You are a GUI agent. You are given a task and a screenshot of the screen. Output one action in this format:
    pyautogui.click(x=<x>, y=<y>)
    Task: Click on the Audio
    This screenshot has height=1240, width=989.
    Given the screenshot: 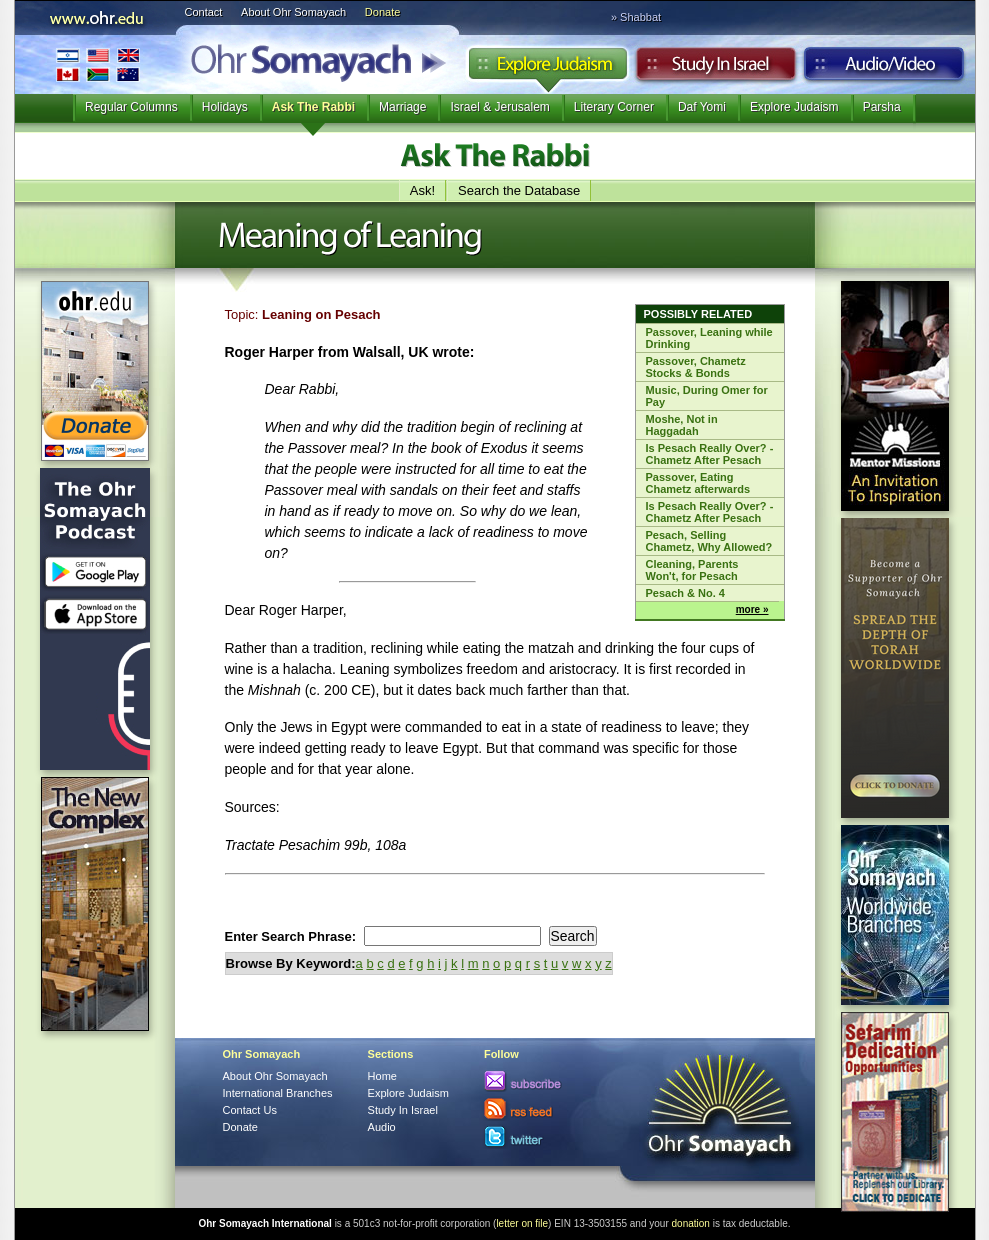 What is the action you would take?
    pyautogui.click(x=884, y=69)
    